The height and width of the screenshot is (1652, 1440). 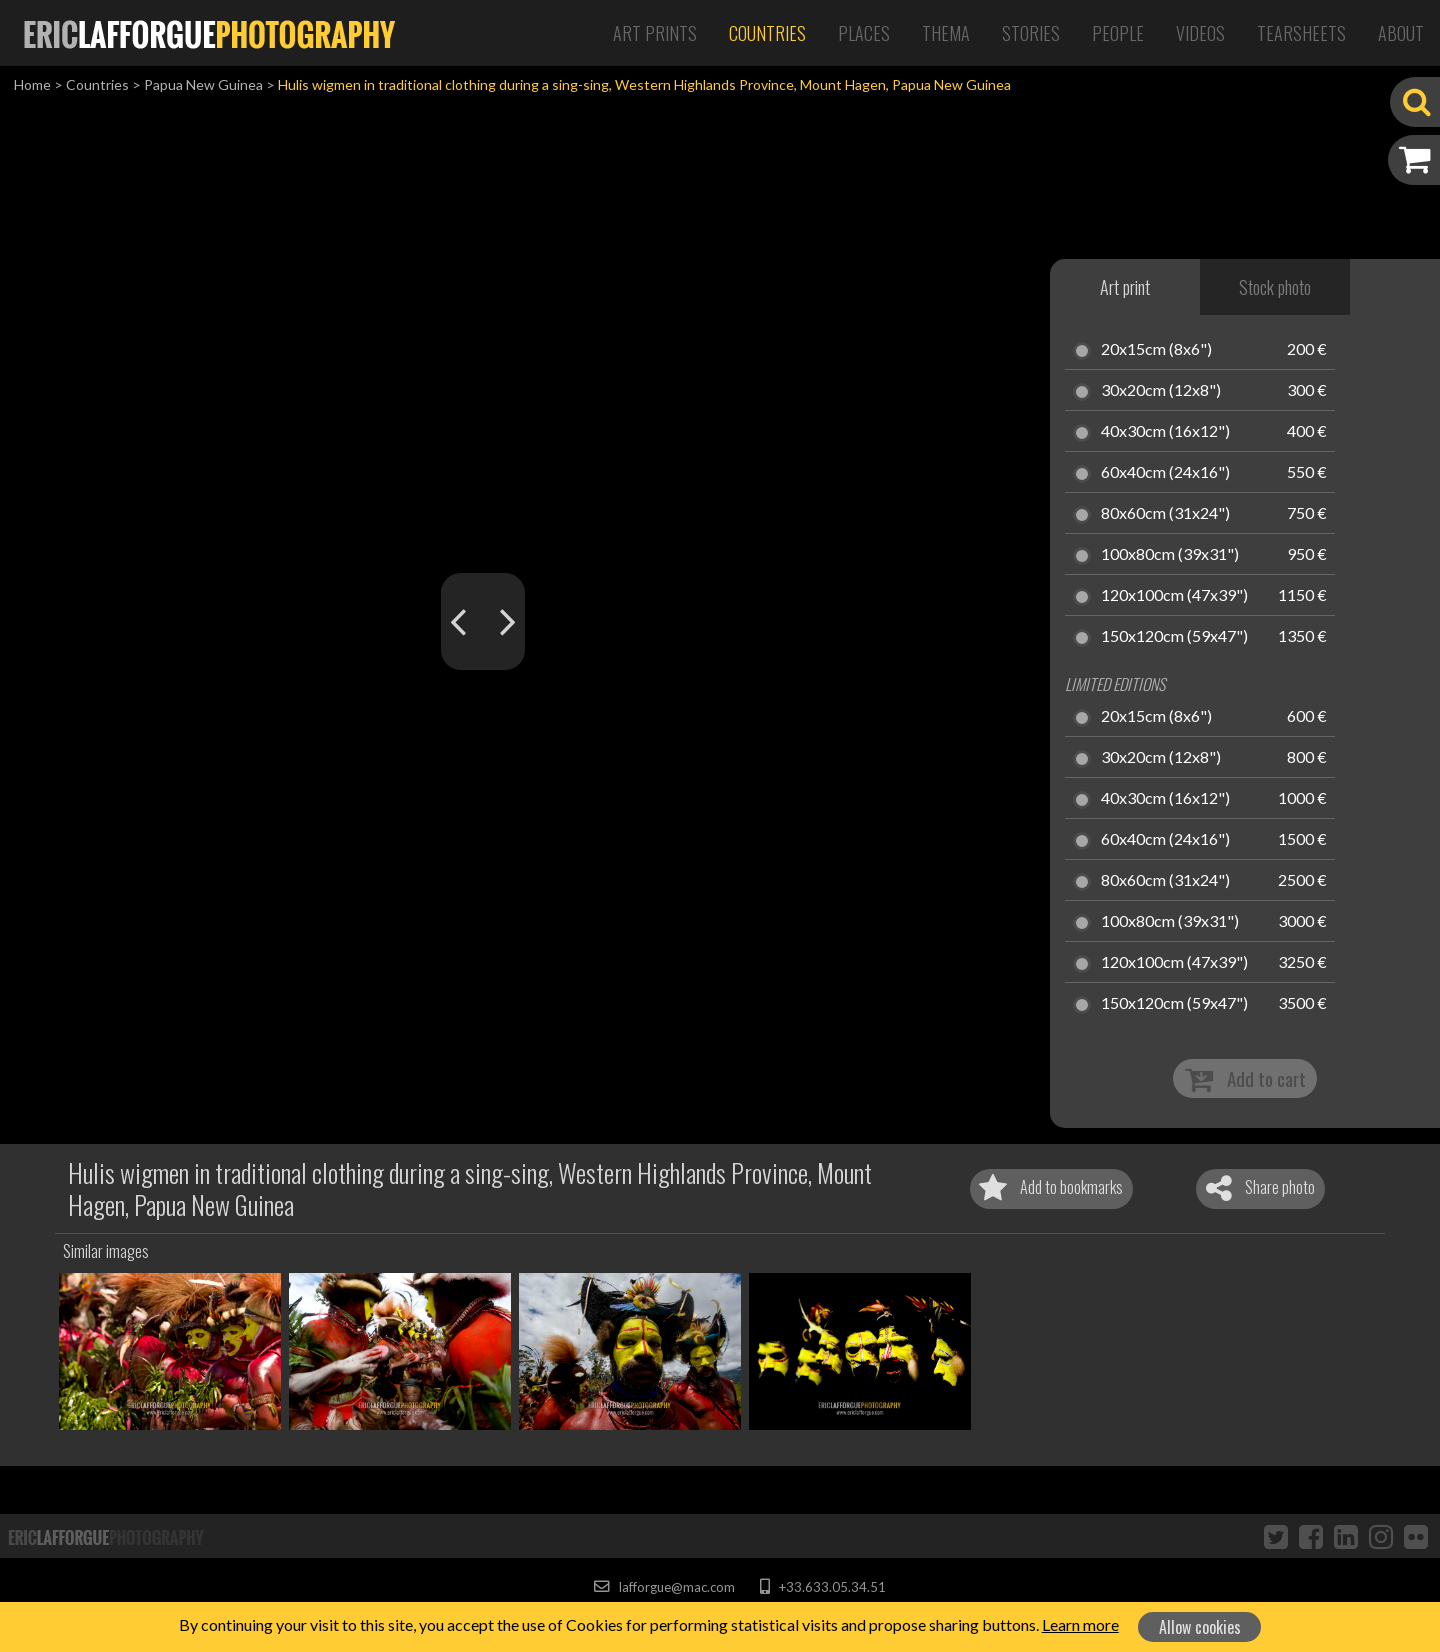 I want to click on Art Prints, so click(x=655, y=33).